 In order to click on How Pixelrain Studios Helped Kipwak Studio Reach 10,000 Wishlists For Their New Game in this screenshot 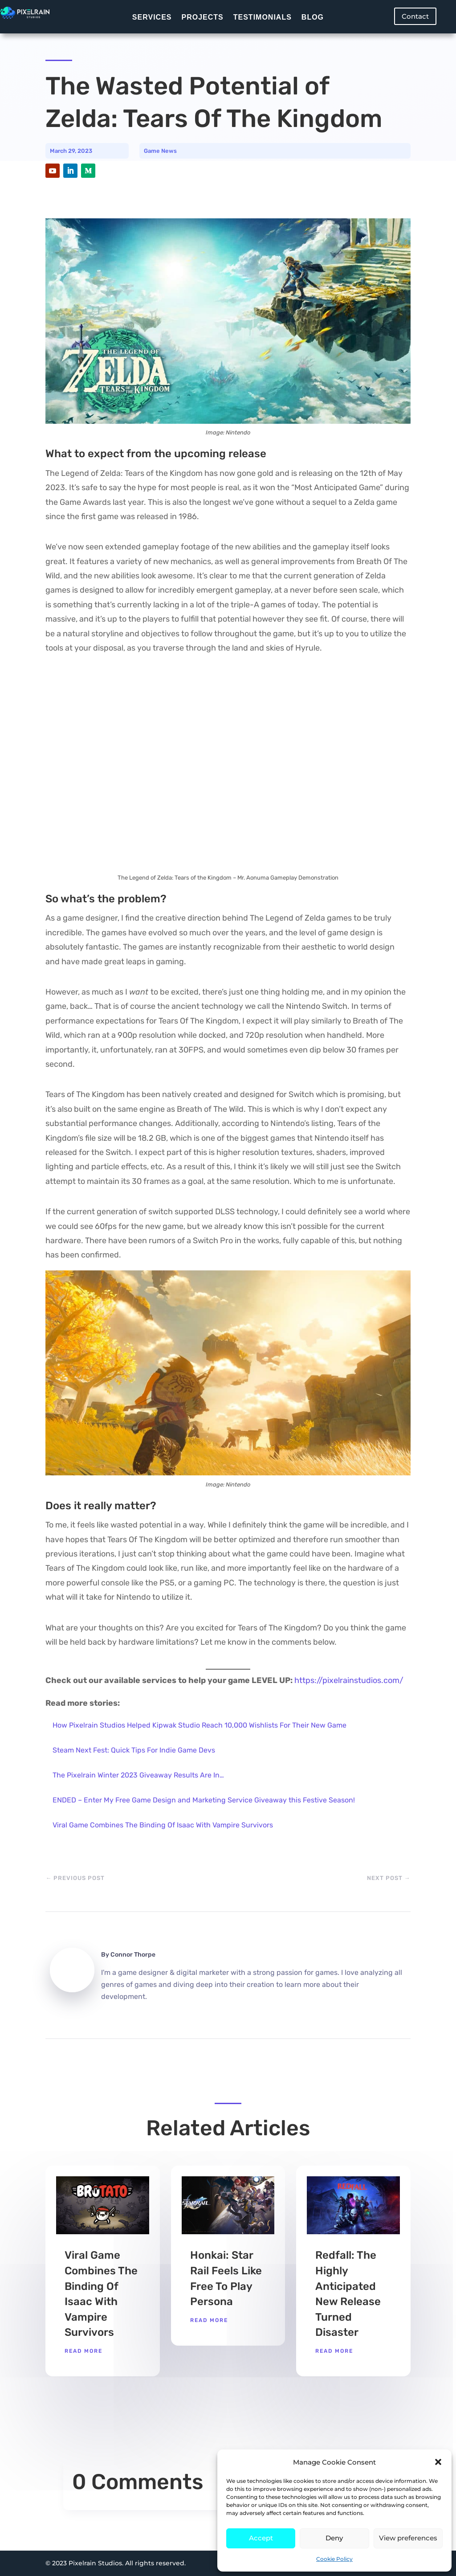, I will do `click(199, 1725)`.